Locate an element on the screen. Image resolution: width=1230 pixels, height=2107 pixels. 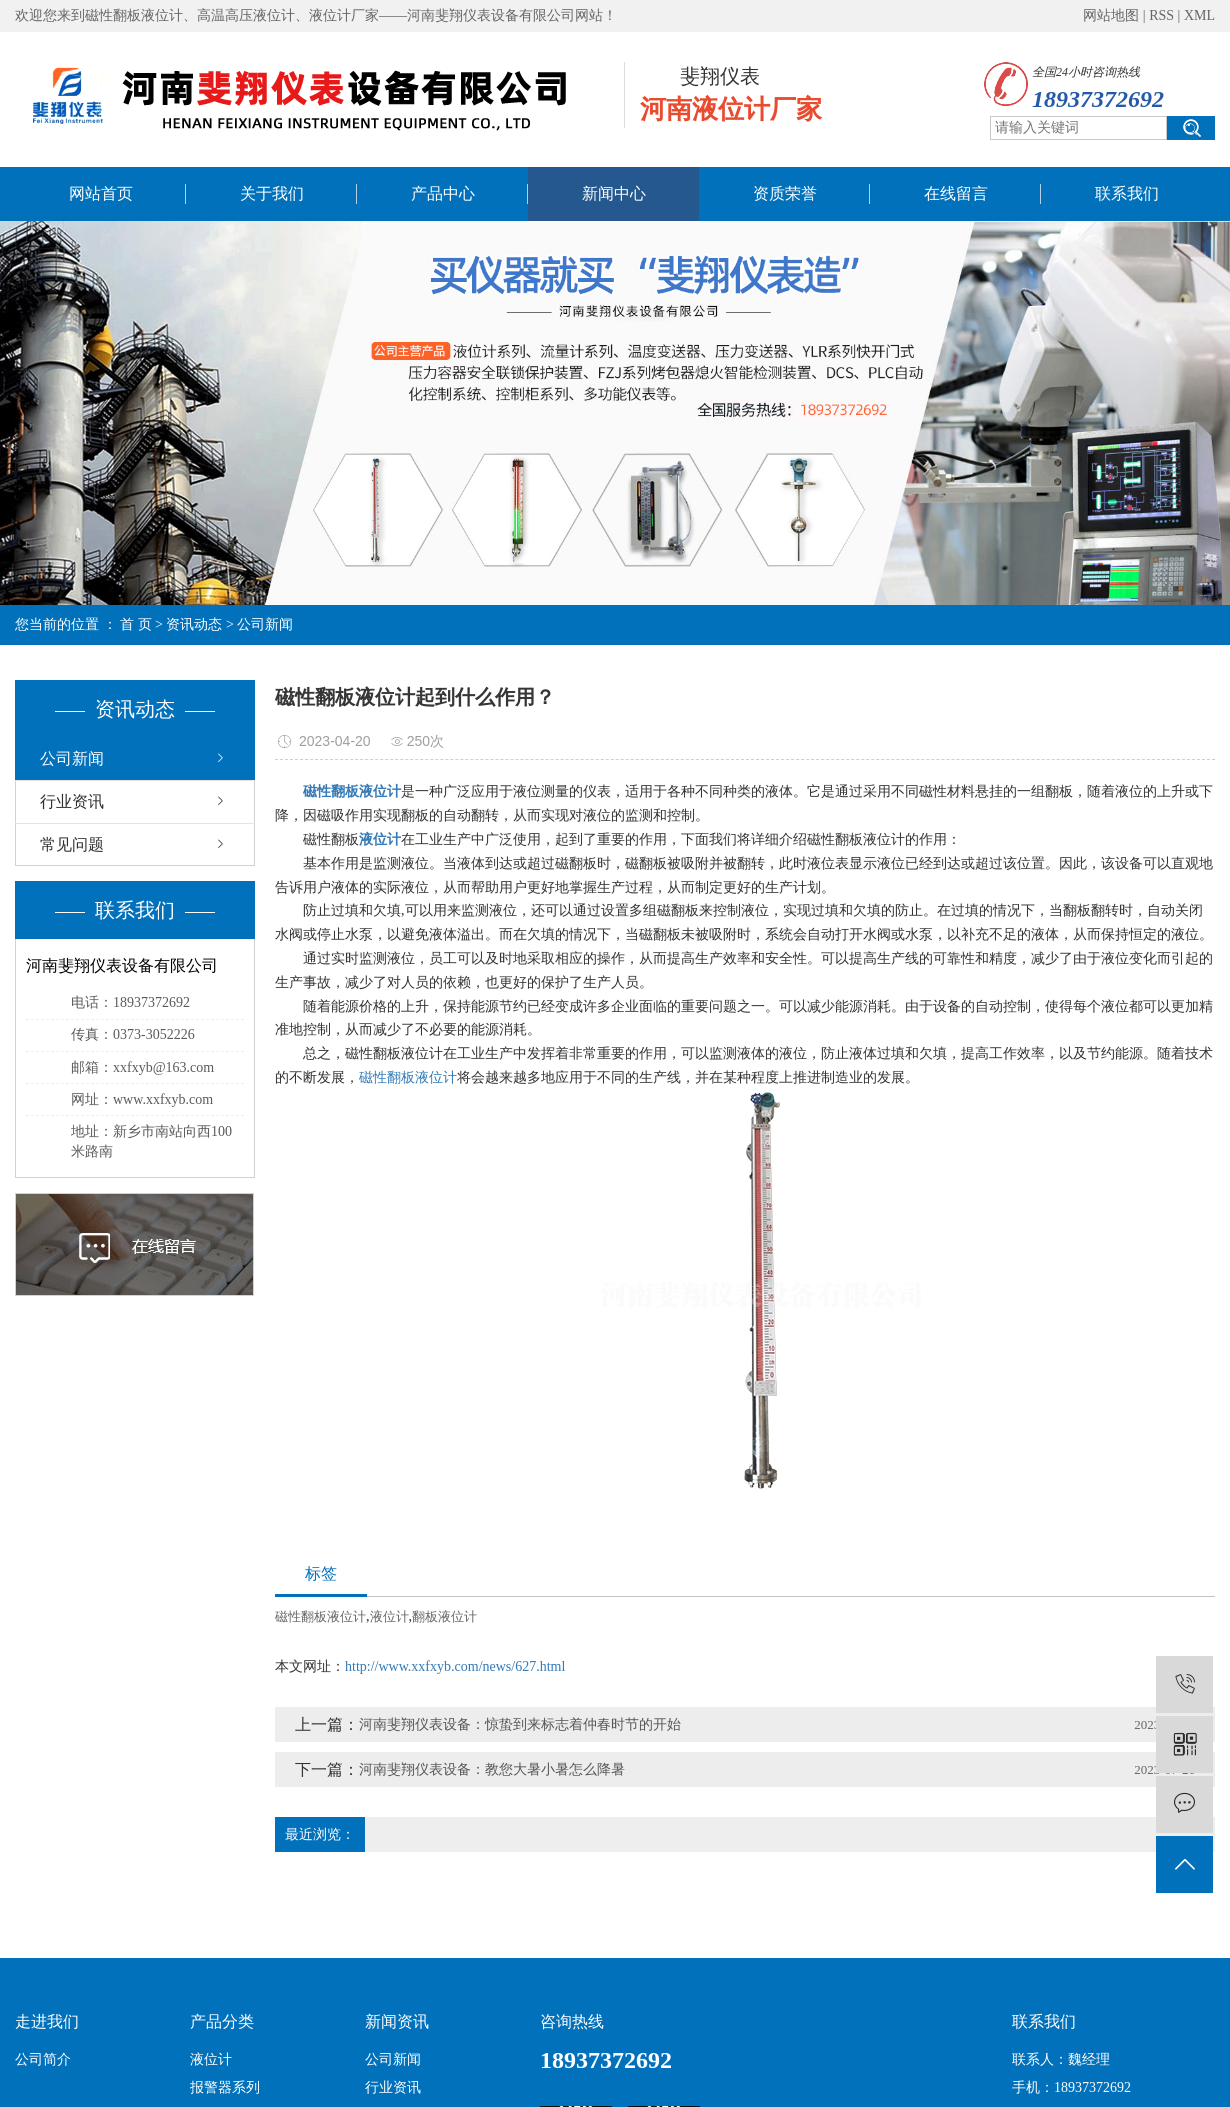
公司简介 is located at coordinates (43, 2059).